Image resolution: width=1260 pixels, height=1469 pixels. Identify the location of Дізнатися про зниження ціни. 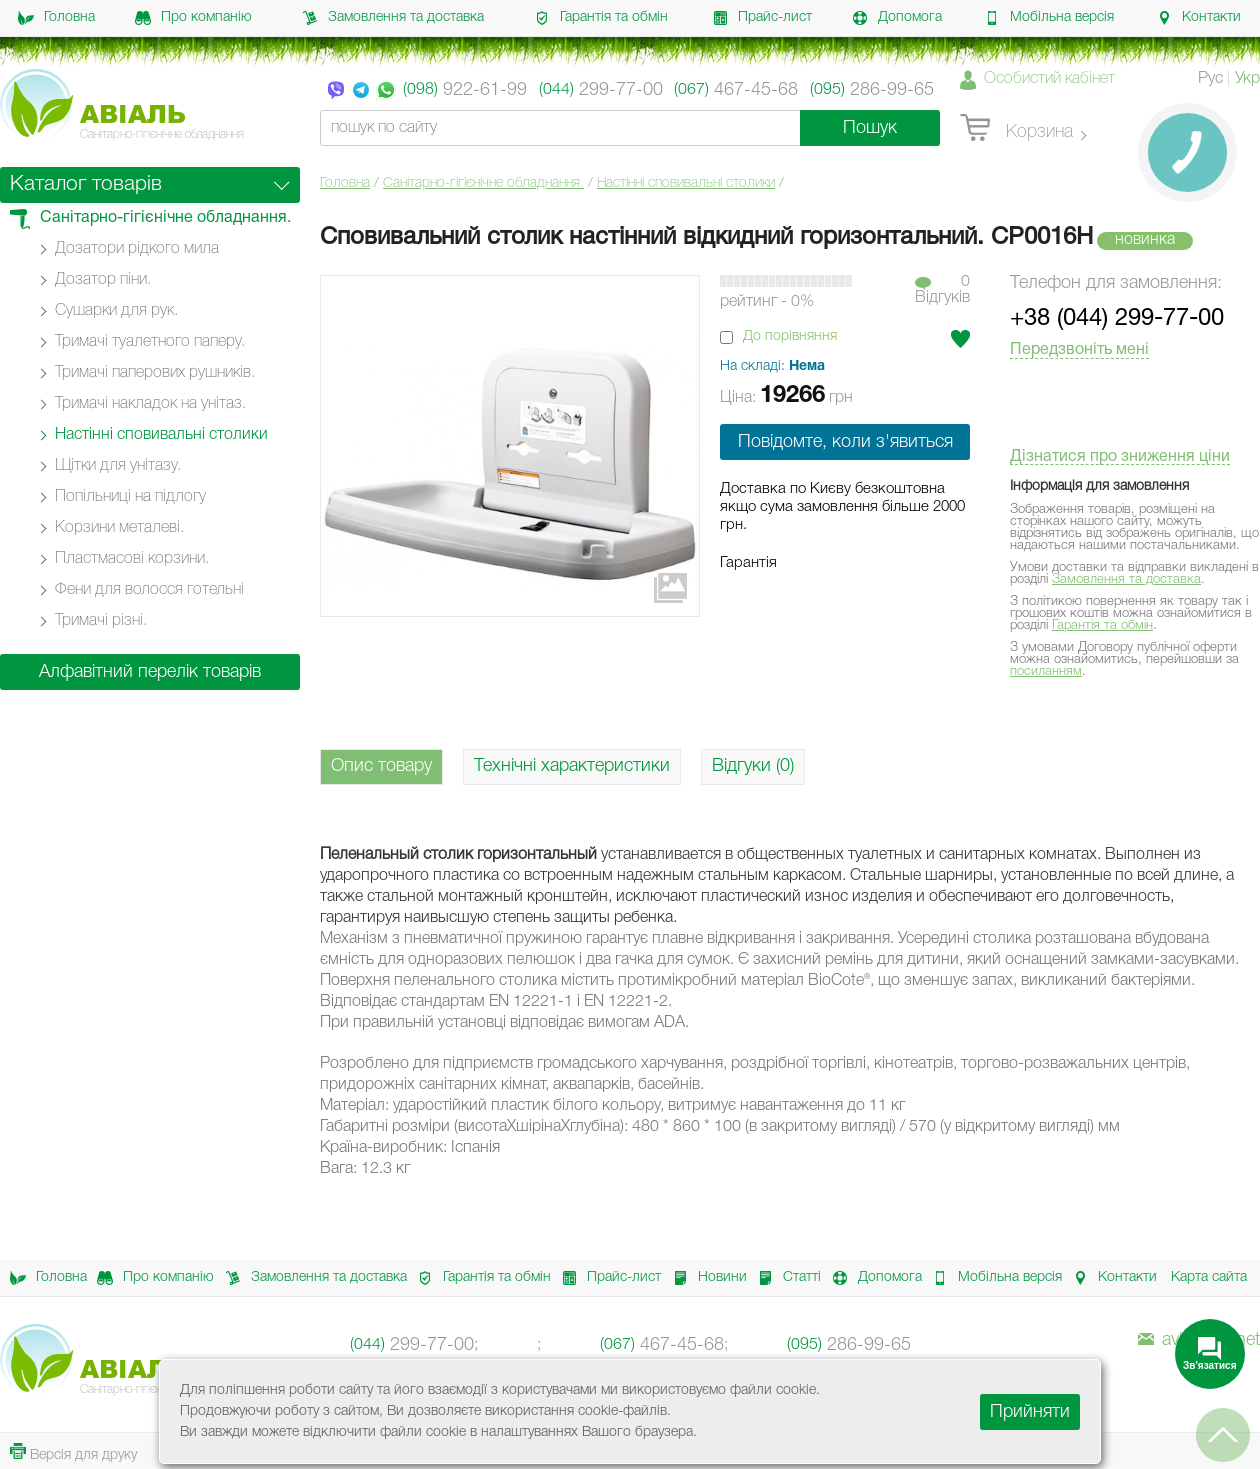
(1120, 457).